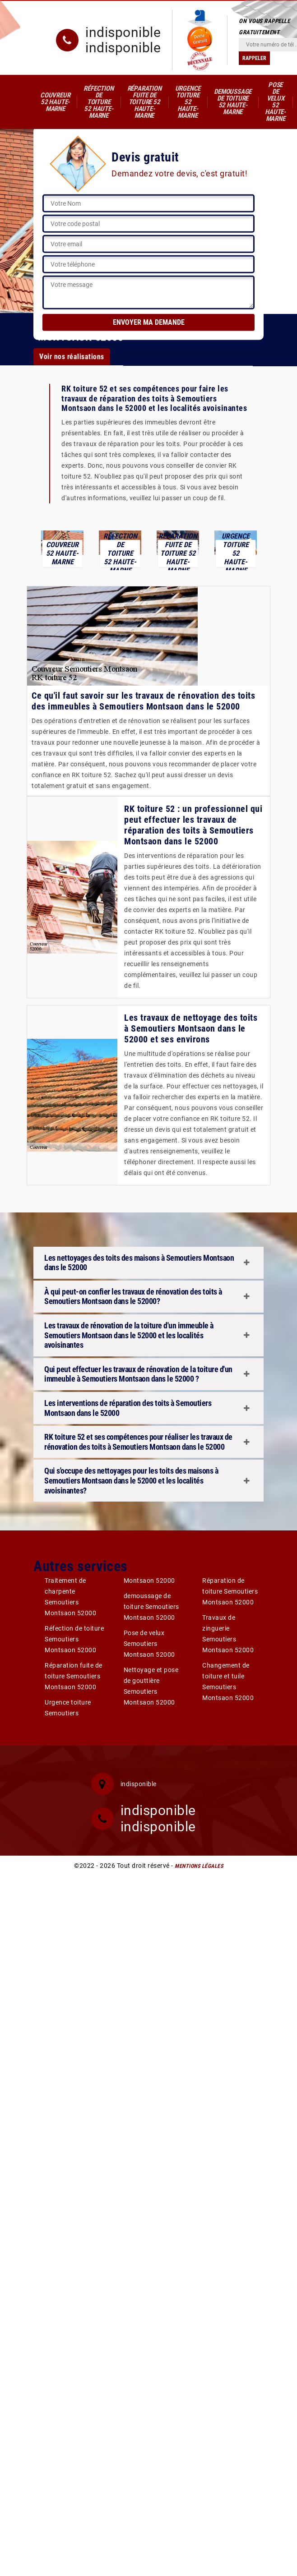 The height and width of the screenshot is (2576, 297). I want to click on indisponible, so click(123, 32).